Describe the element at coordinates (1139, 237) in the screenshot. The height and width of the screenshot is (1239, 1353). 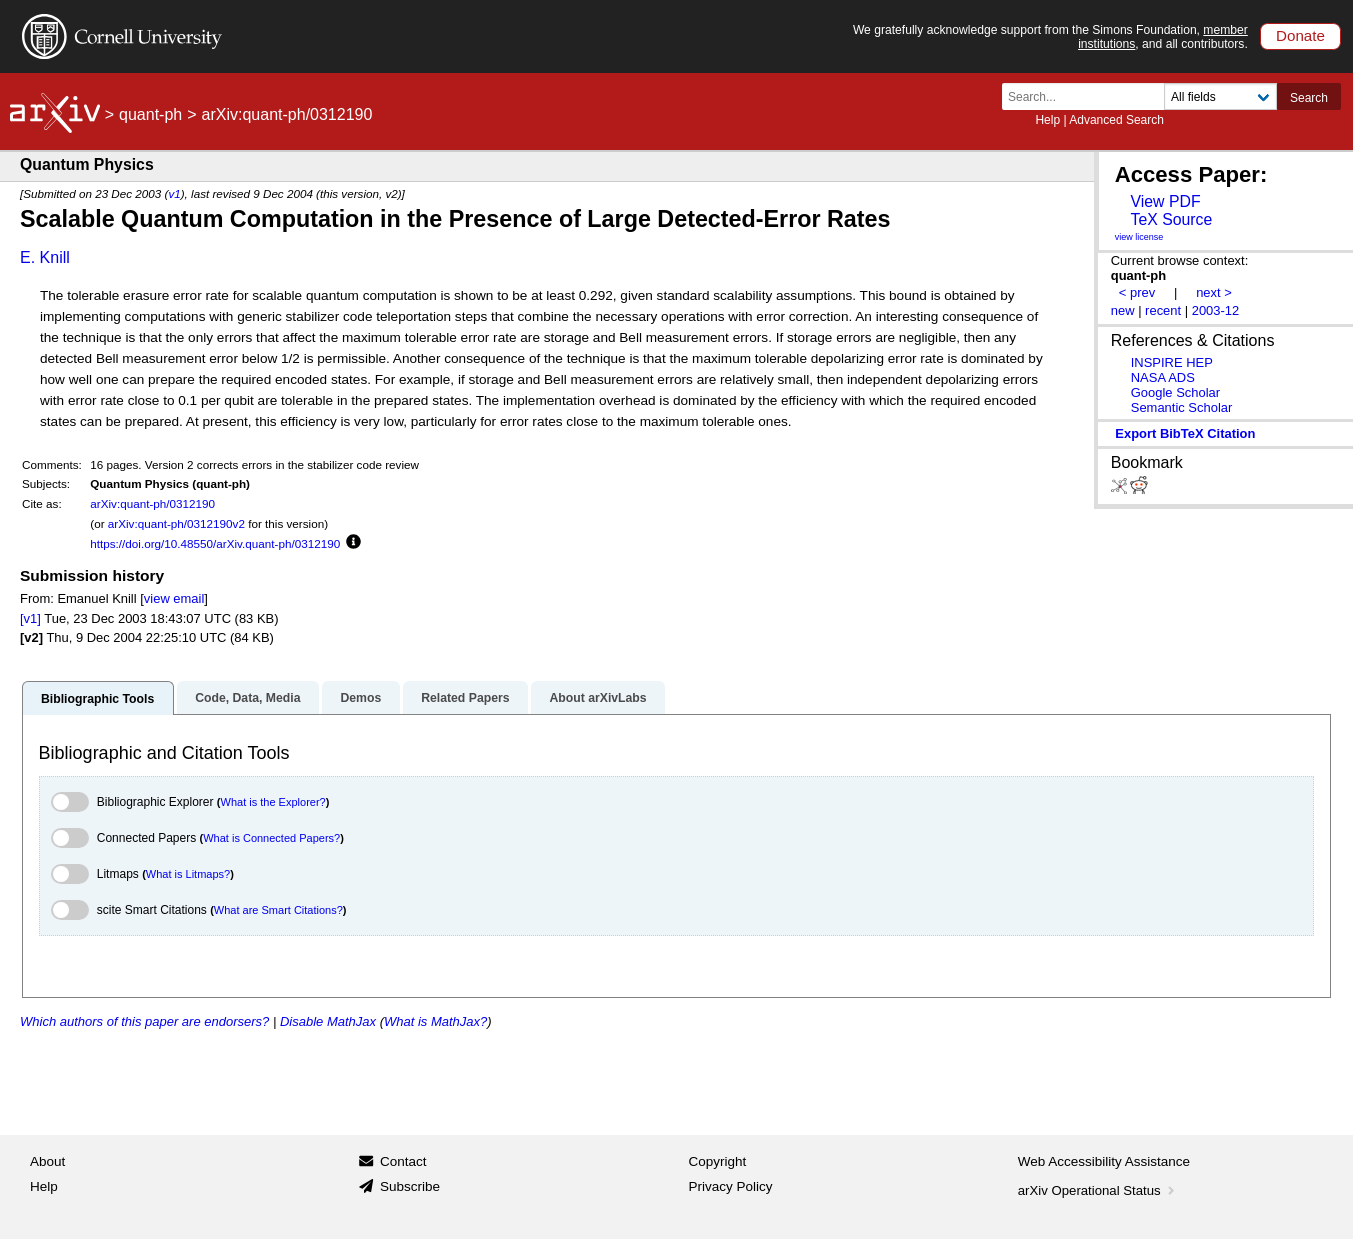
I see `view license` at that location.